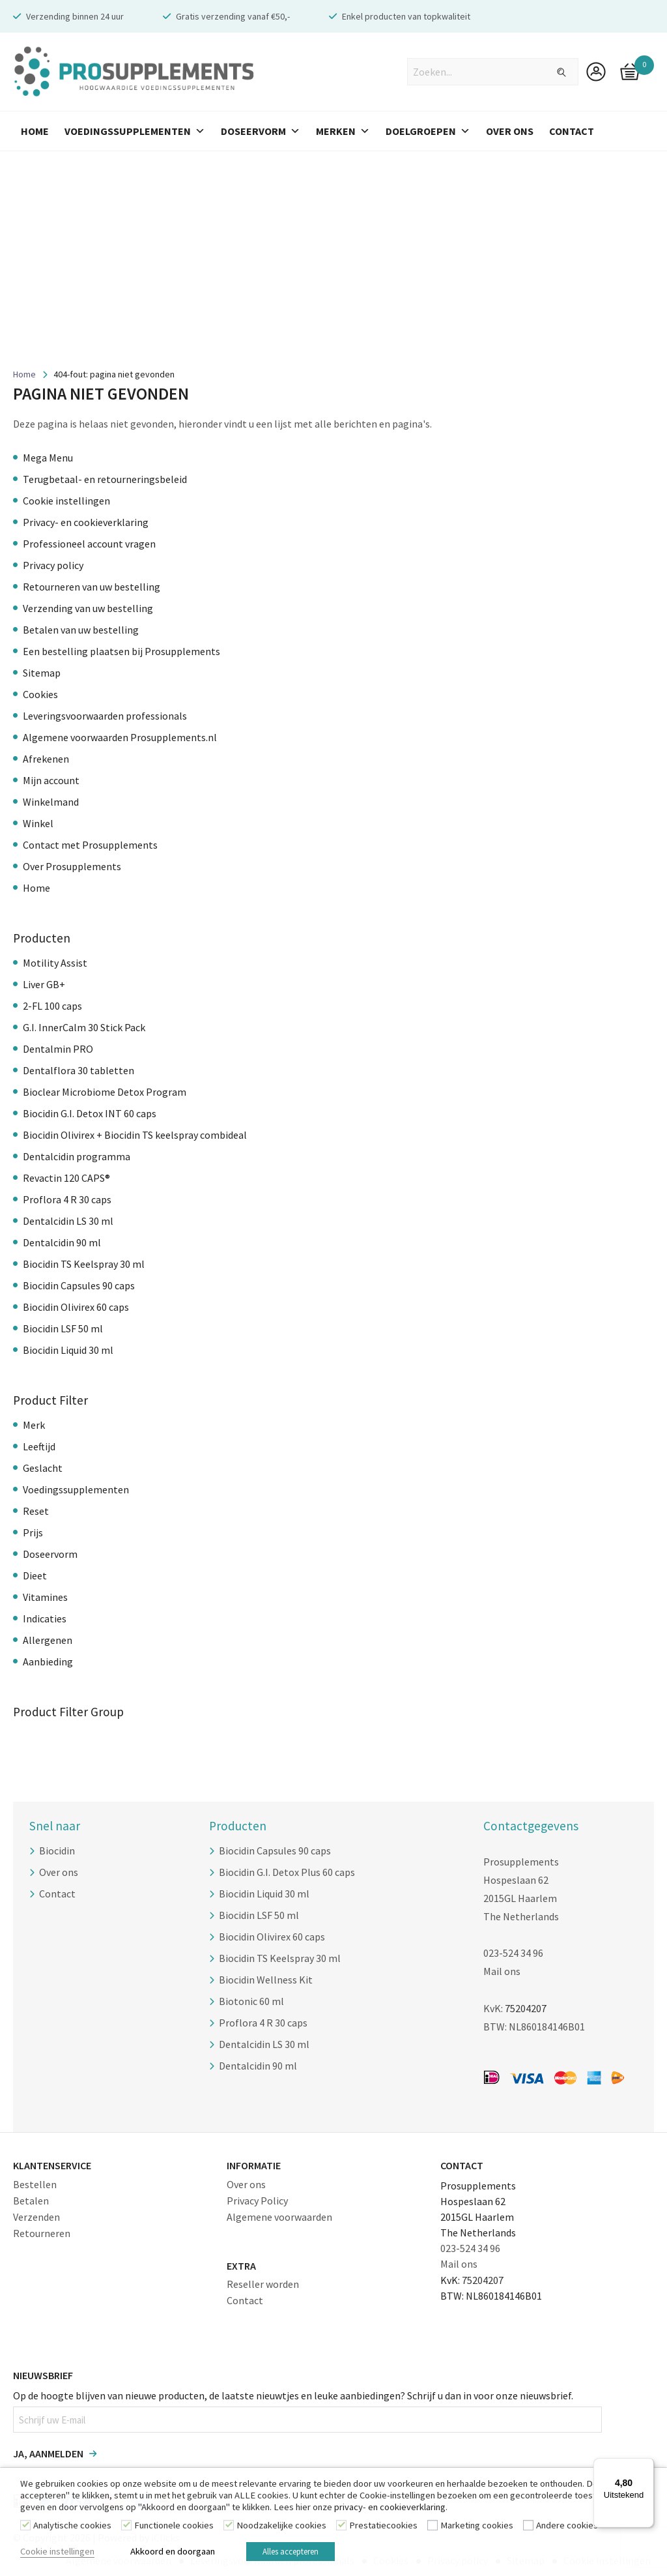  I want to click on Professioneel account vragen, so click(89, 543).